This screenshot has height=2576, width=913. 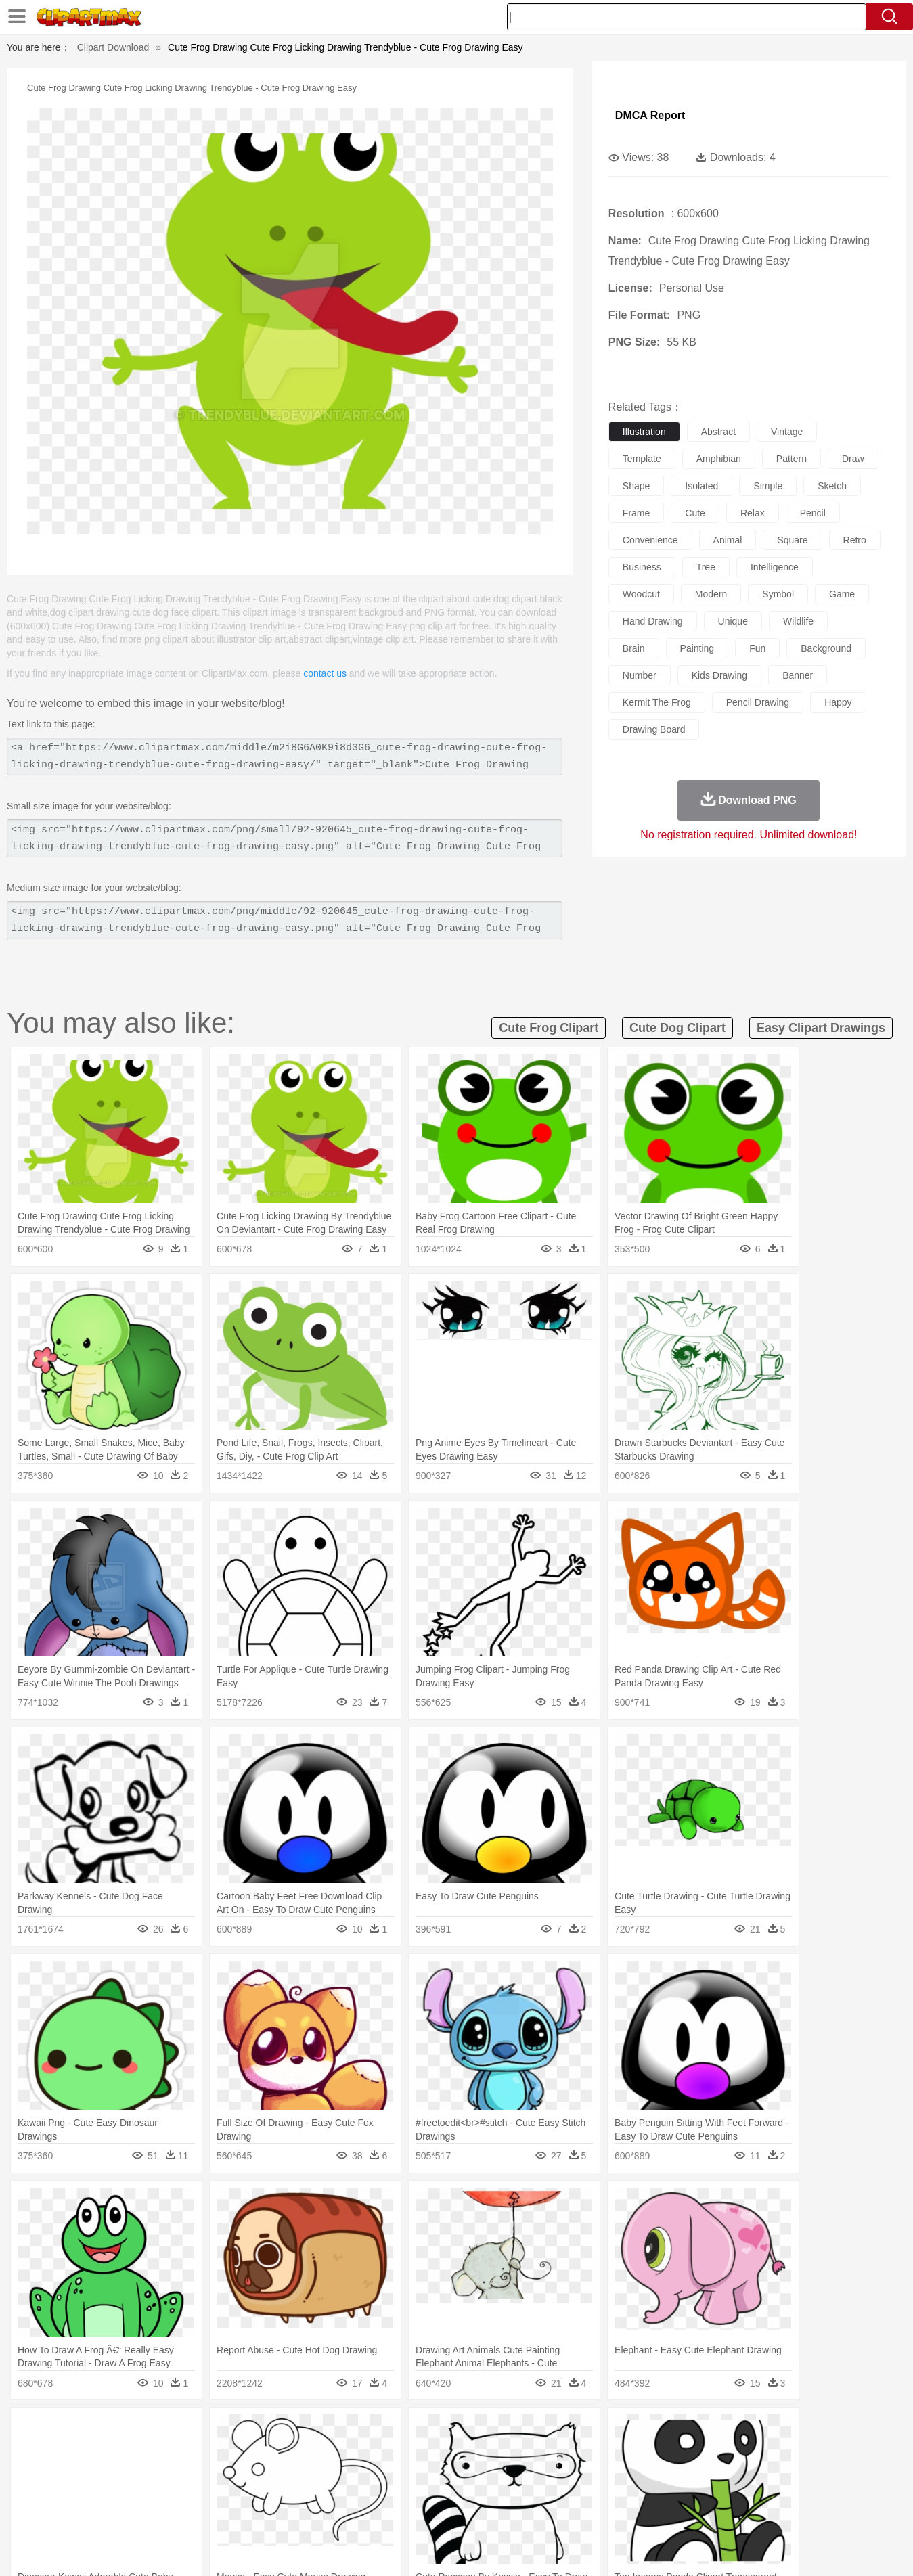 What do you see at coordinates (719, 675) in the screenshot?
I see `kids drawing` at bounding box center [719, 675].